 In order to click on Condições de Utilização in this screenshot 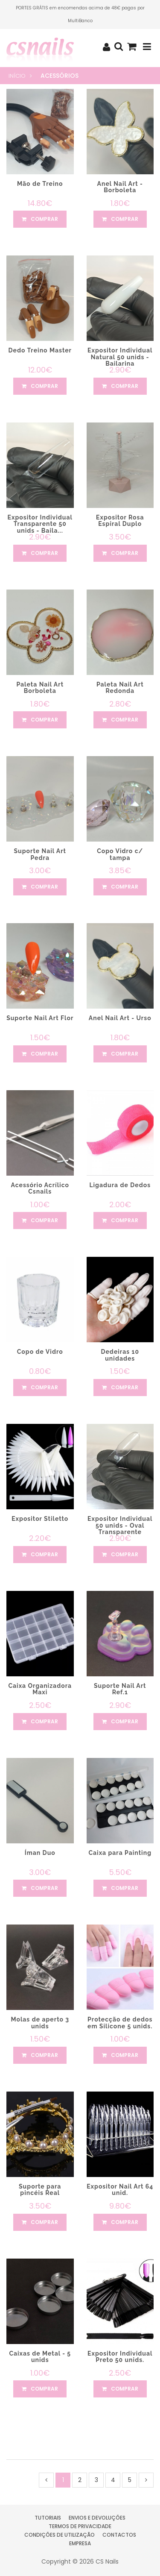, I will do `click(59, 2534)`.